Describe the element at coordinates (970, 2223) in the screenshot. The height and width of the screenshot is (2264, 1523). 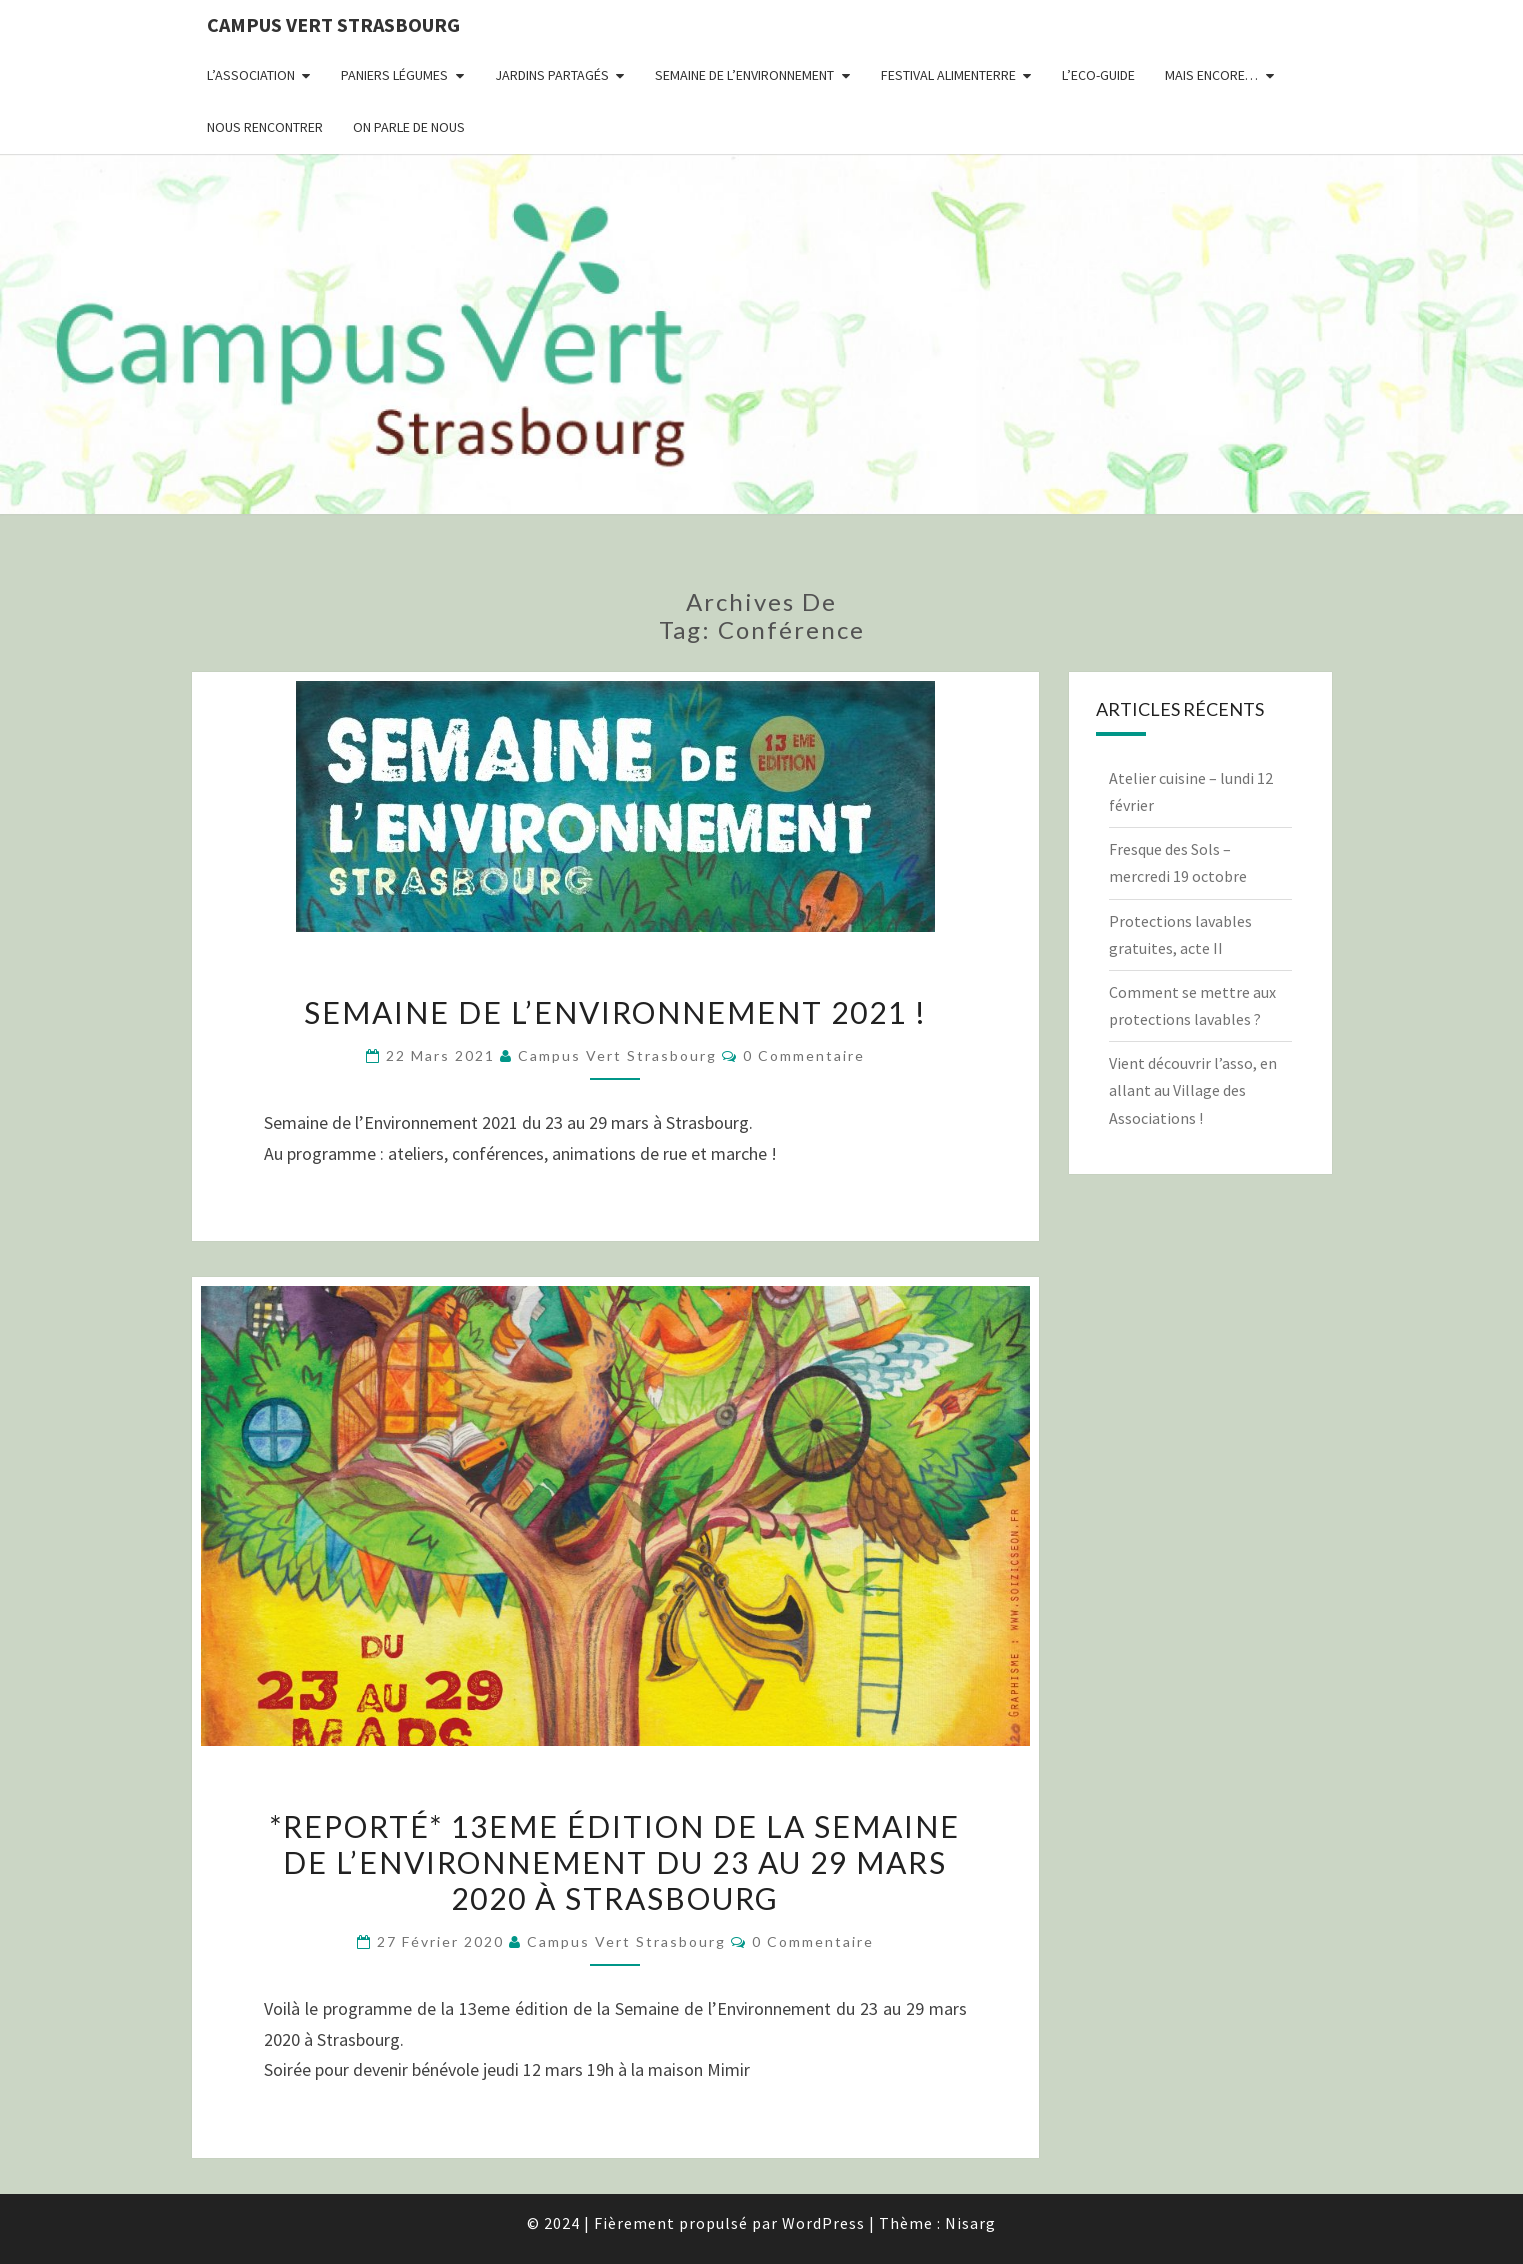
I see `Nisarg` at that location.